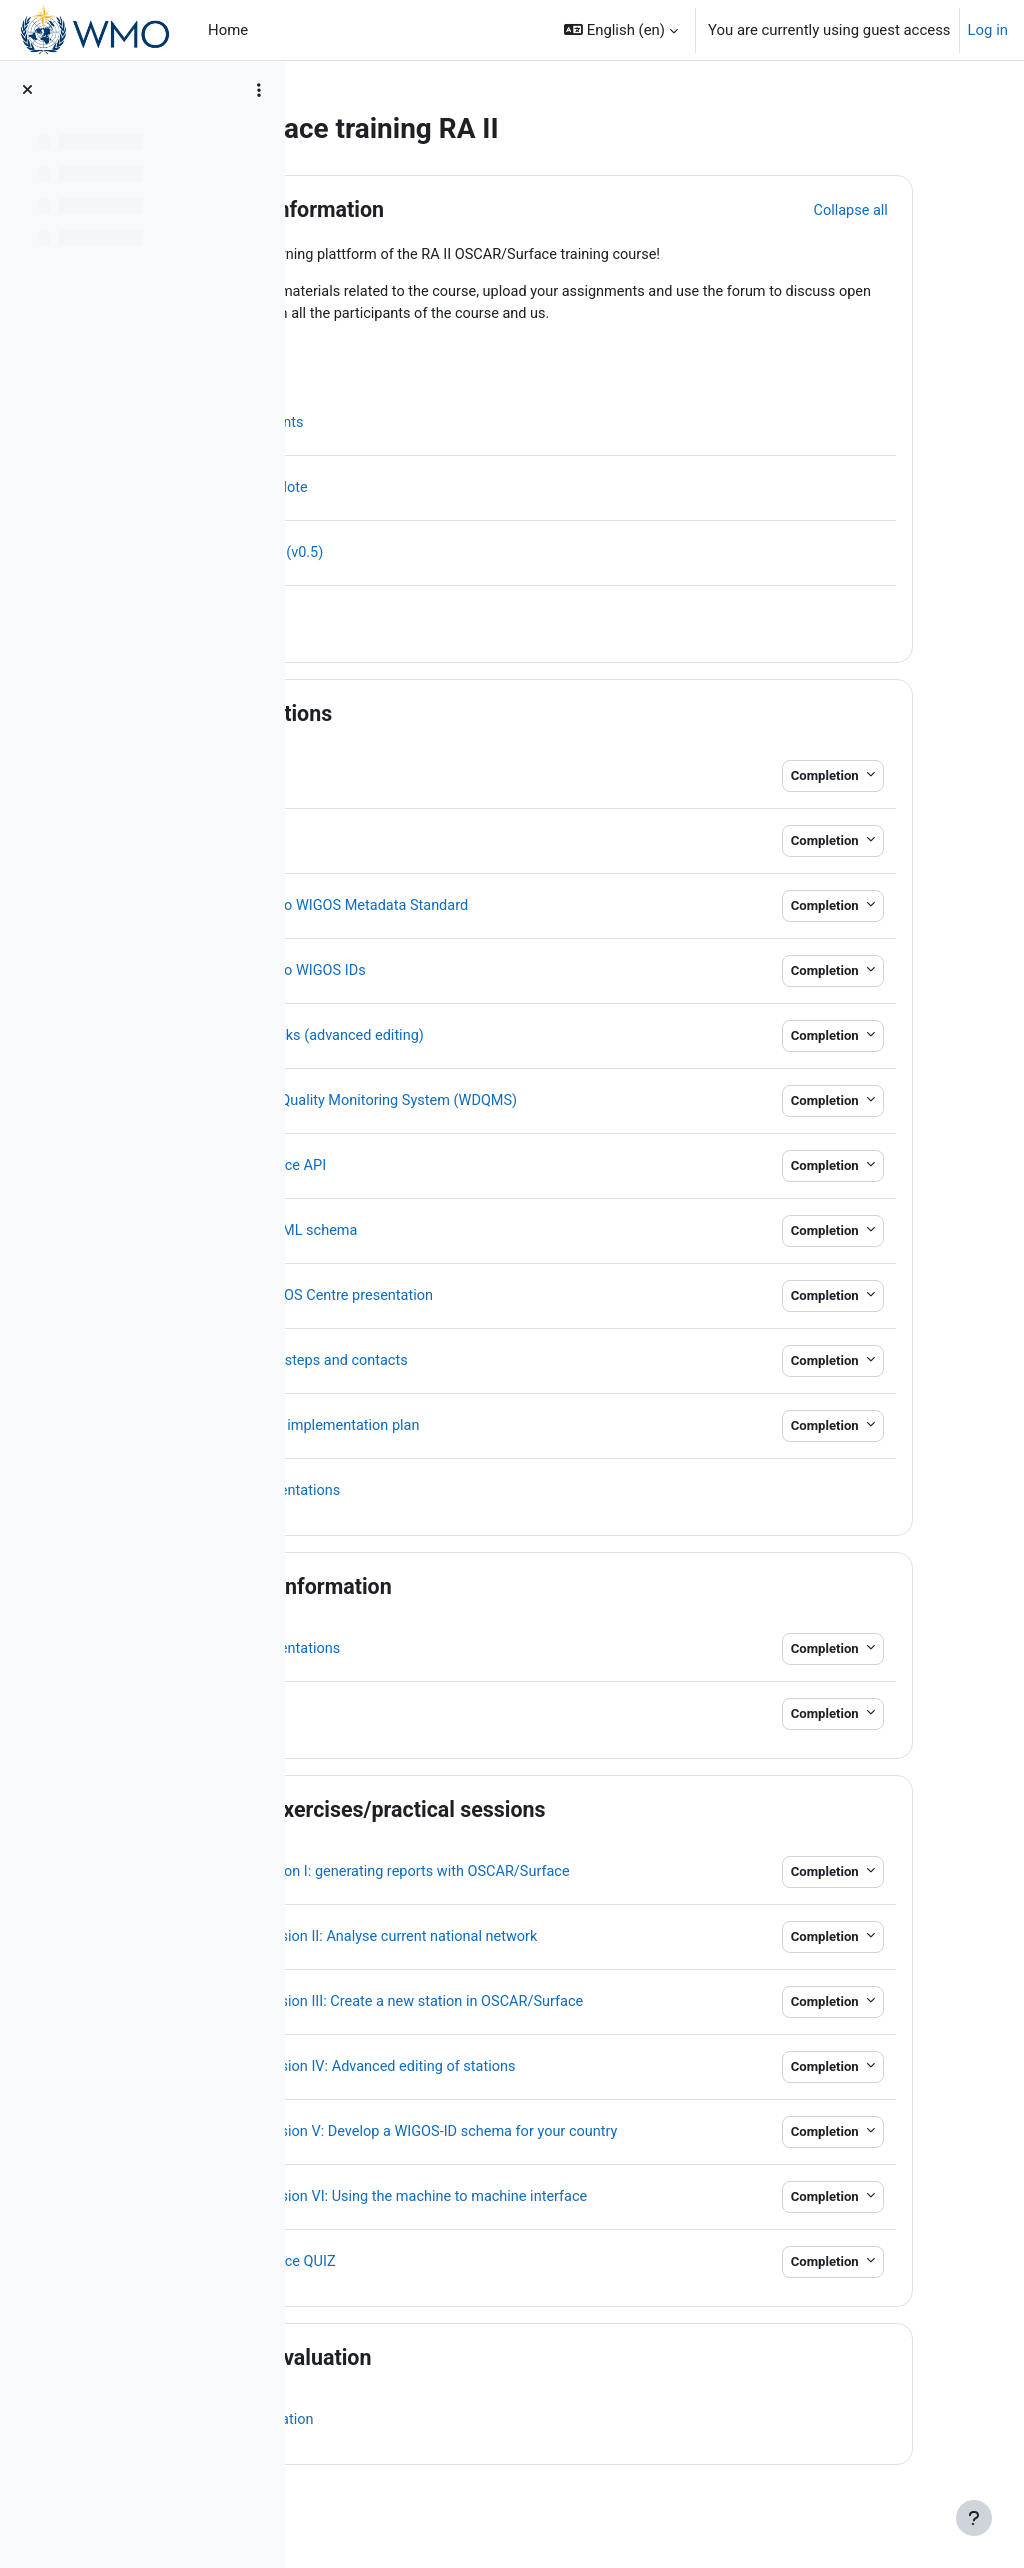 This screenshot has width=1024, height=2568. What do you see at coordinates (228, 30) in the screenshot?
I see `Home [menuitem]` at bounding box center [228, 30].